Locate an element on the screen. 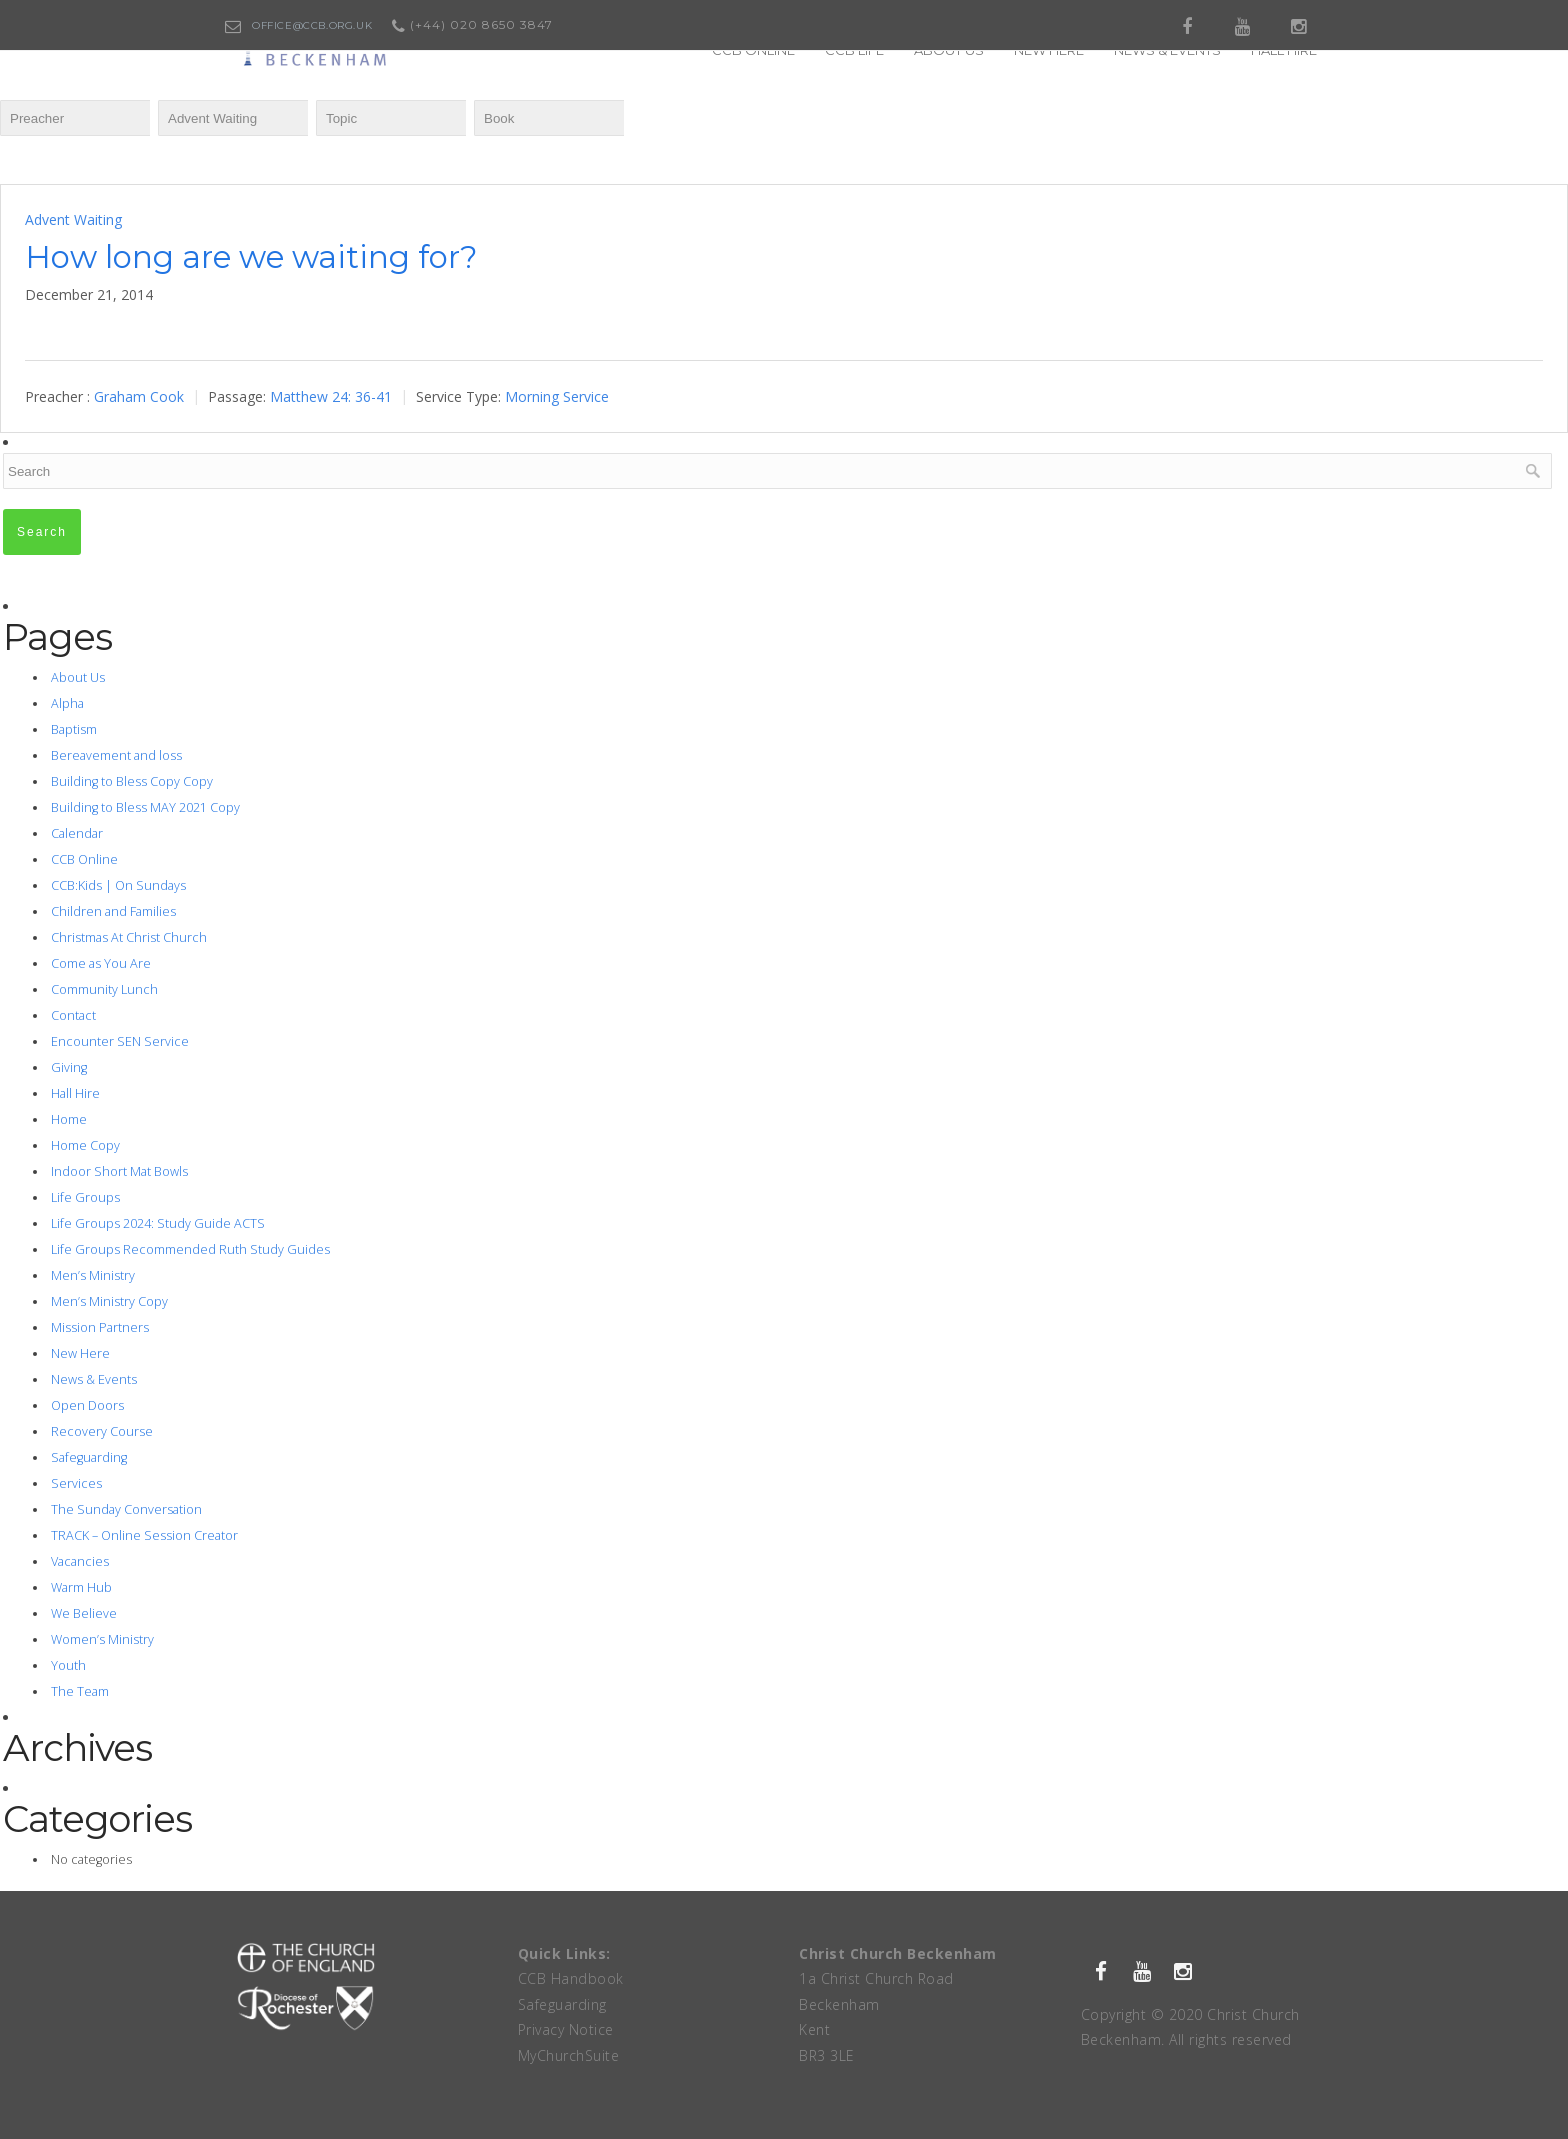 The image size is (1568, 2139). Home is located at coordinates (69, 1119).